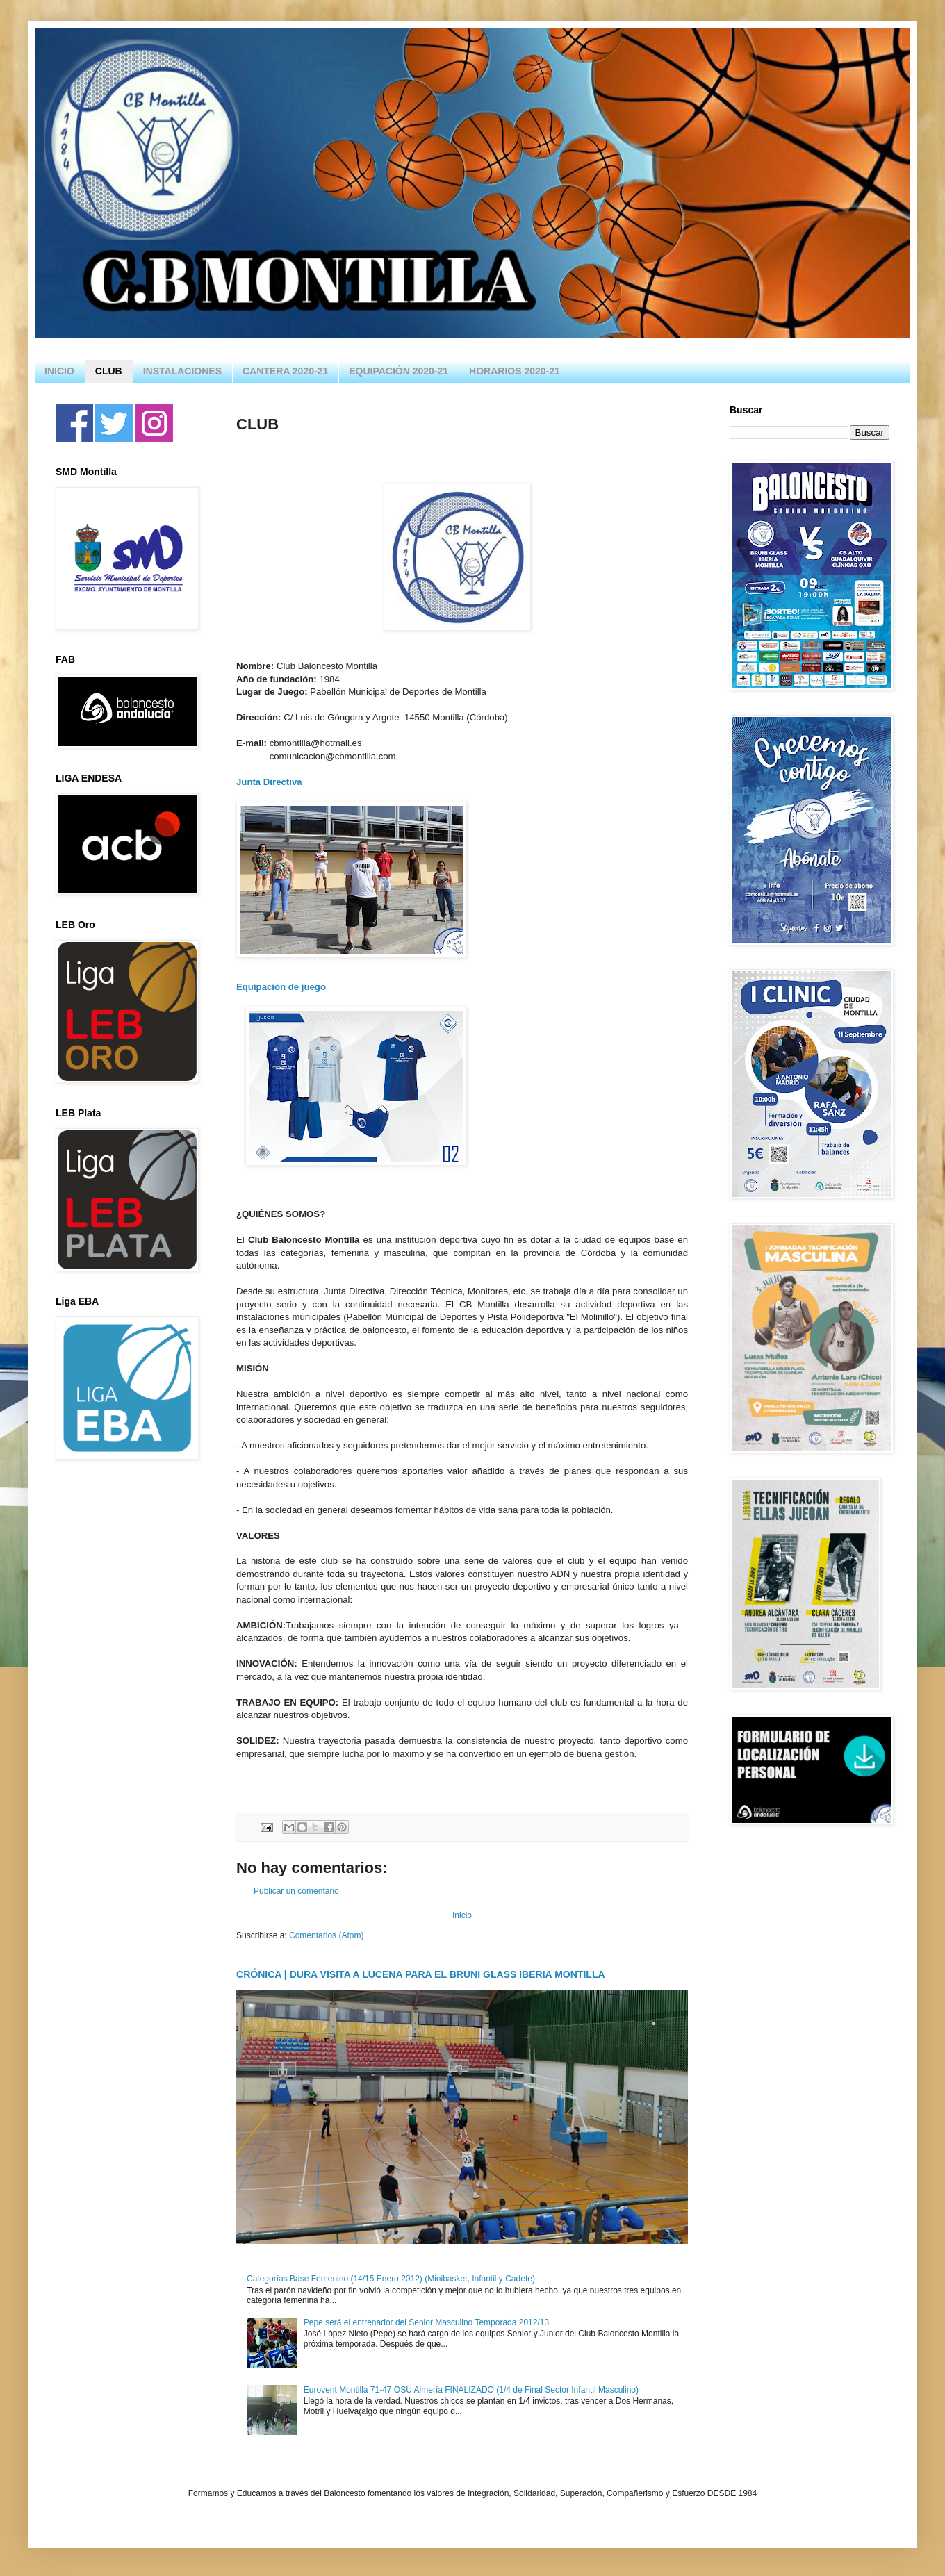 This screenshot has width=945, height=2576. Describe the element at coordinates (426, 2322) in the screenshot. I see `Pepe será el entrenador del Senior Masculino Temporada 2012/13` at that location.